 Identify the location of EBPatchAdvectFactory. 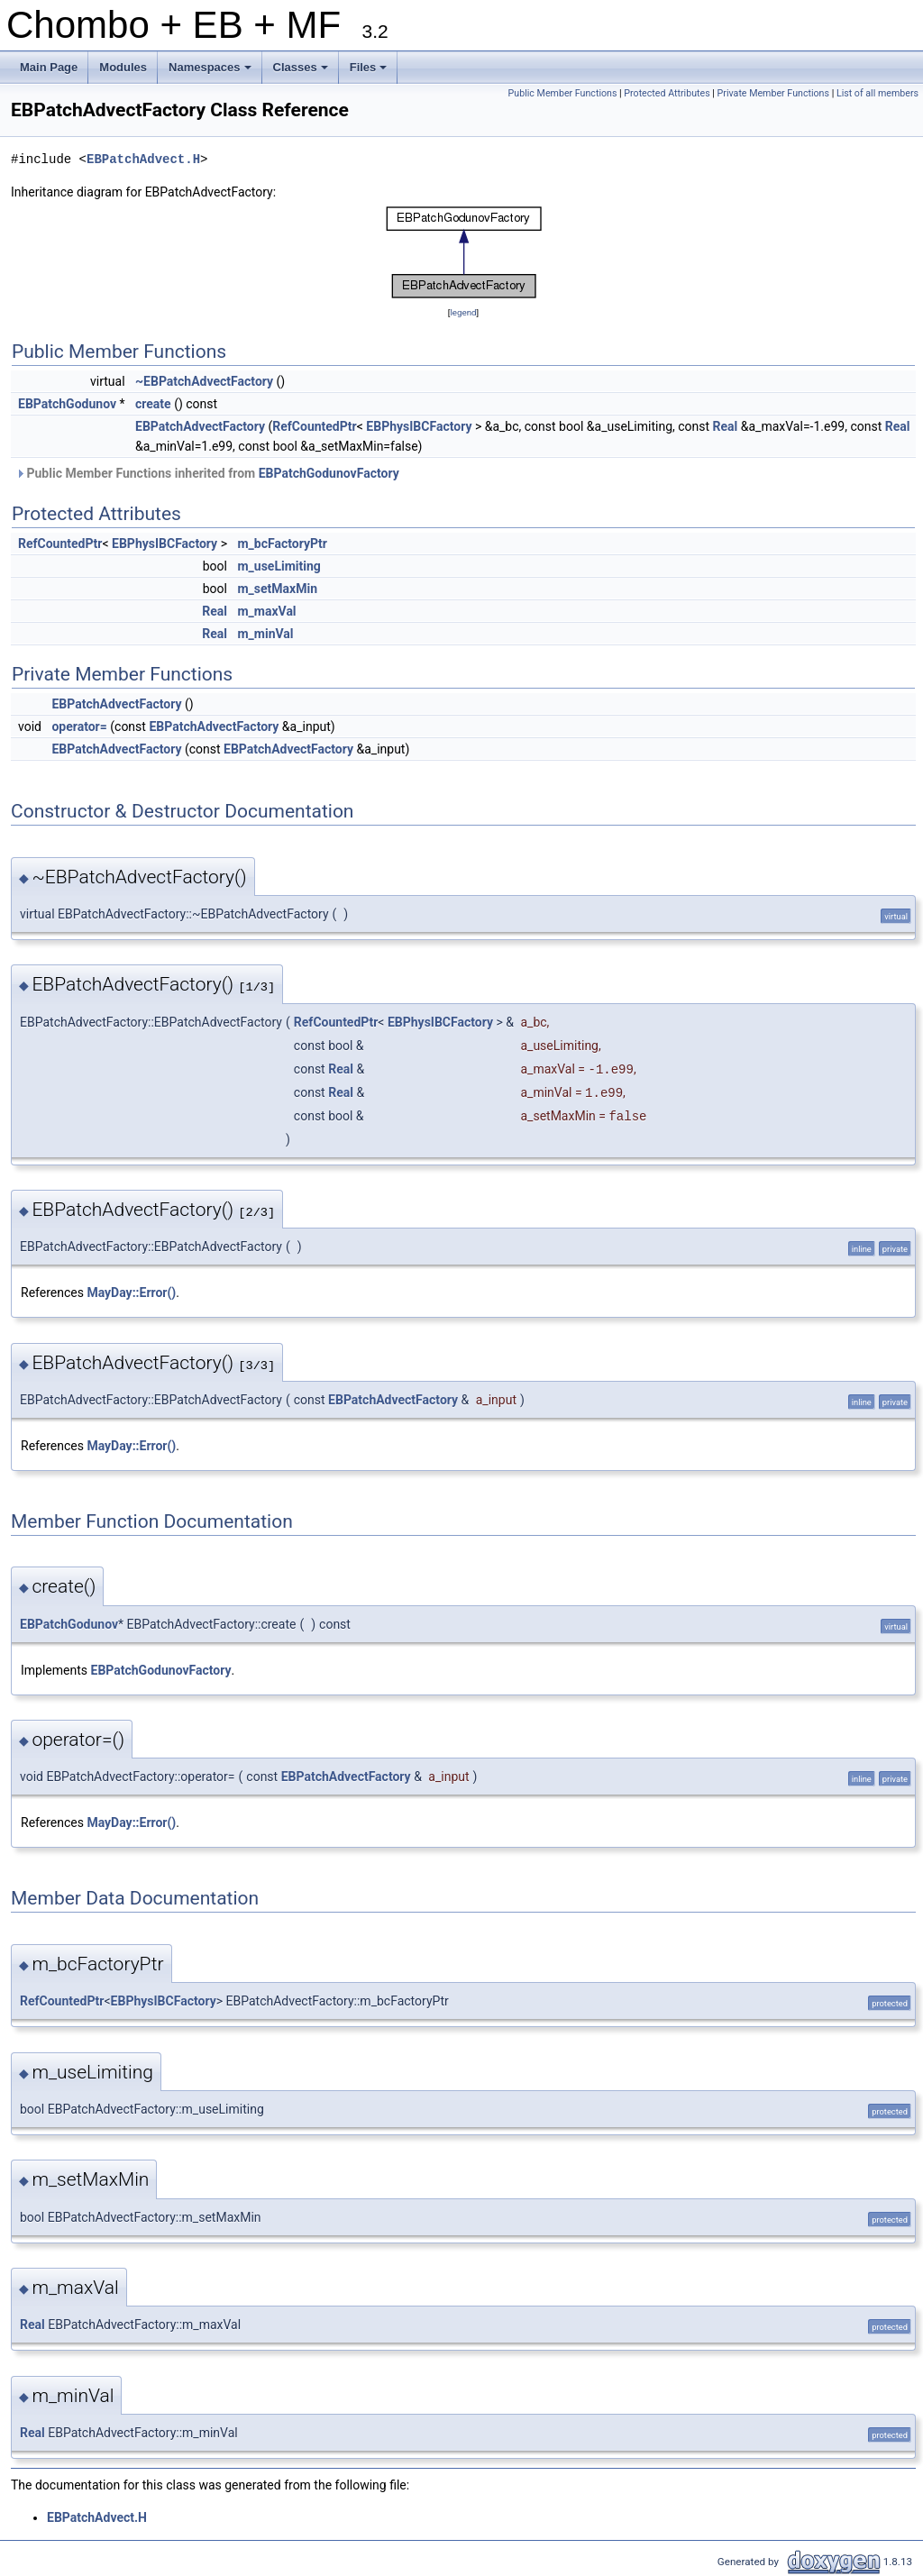
(200, 426).